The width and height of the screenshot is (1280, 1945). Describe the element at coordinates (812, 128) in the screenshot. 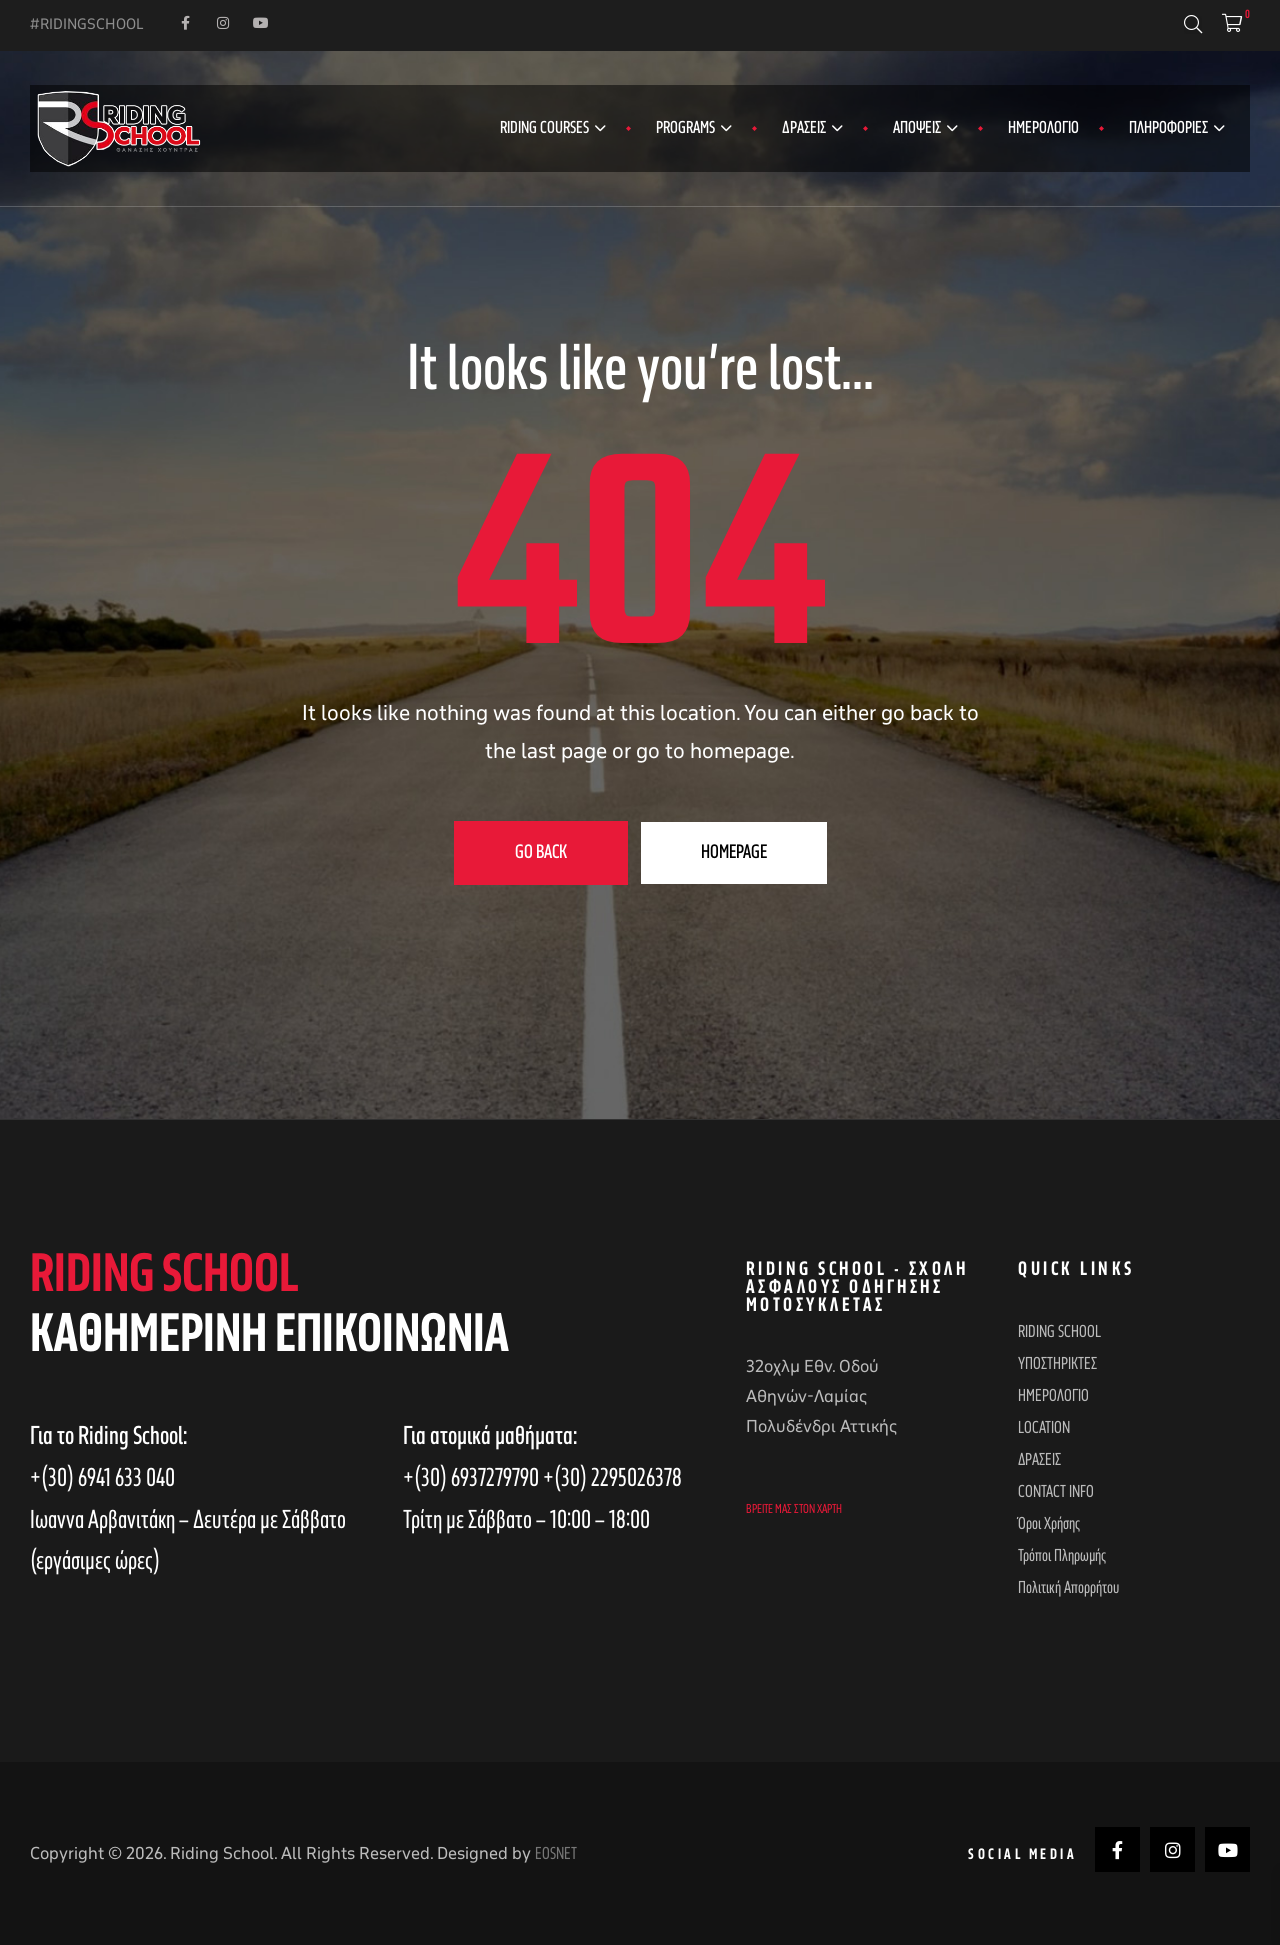

I see `ΔΡΑΣΕΙΣ` at that location.